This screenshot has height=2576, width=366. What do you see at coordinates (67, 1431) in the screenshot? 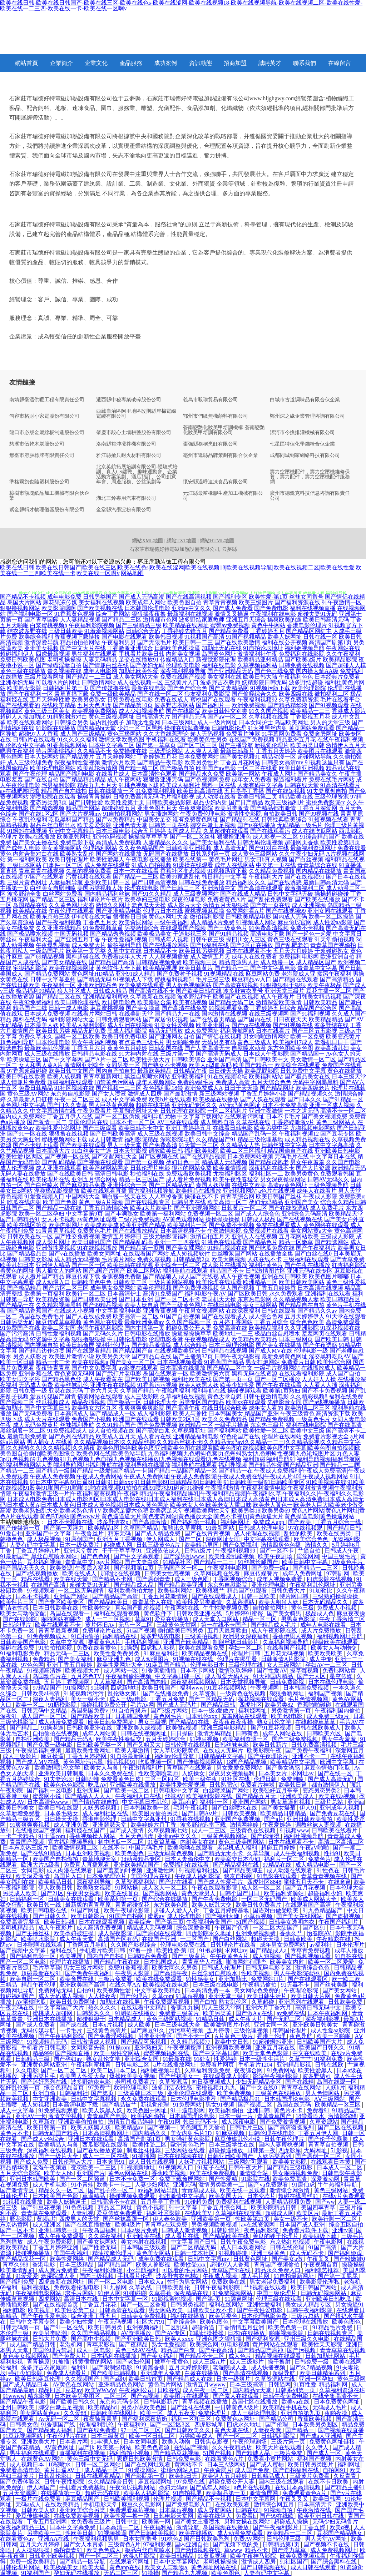
I see `91免费视频成人` at bounding box center [67, 1431].